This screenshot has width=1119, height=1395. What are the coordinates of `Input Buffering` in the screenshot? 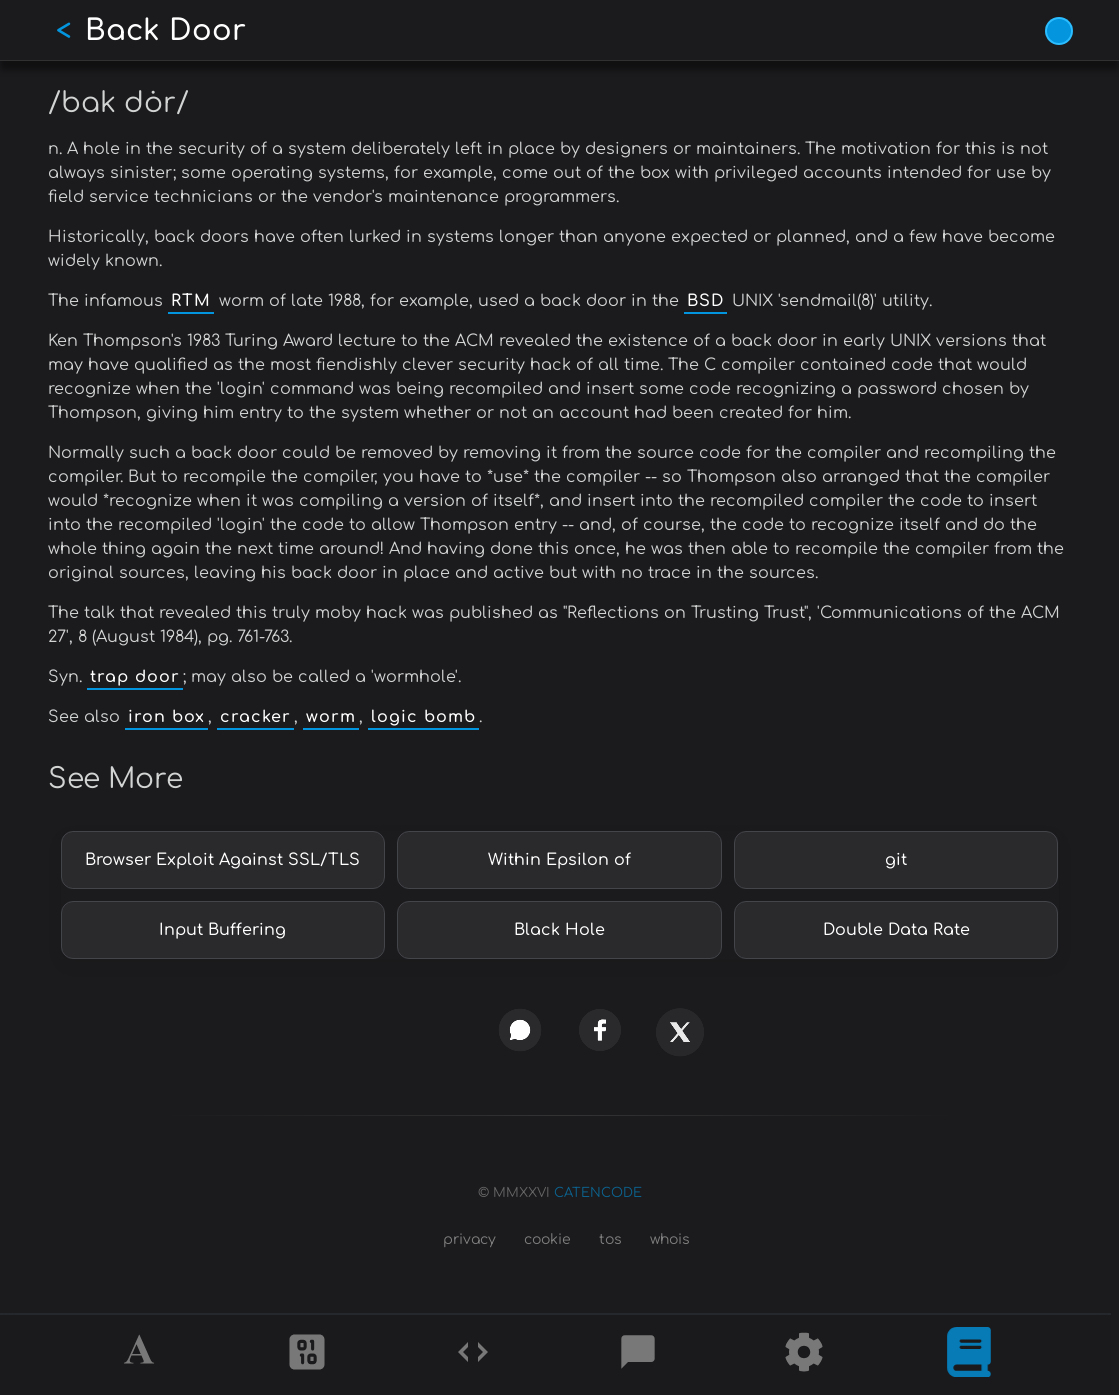 It's located at (222, 930).